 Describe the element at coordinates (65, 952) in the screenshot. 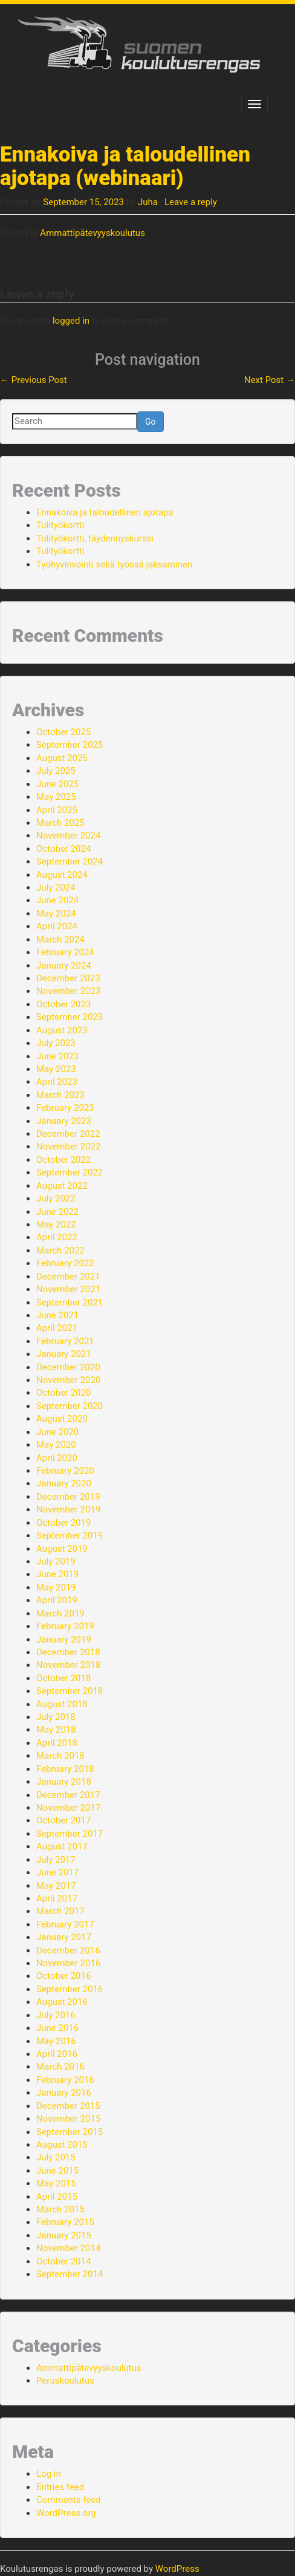

I see `February 2024` at that location.